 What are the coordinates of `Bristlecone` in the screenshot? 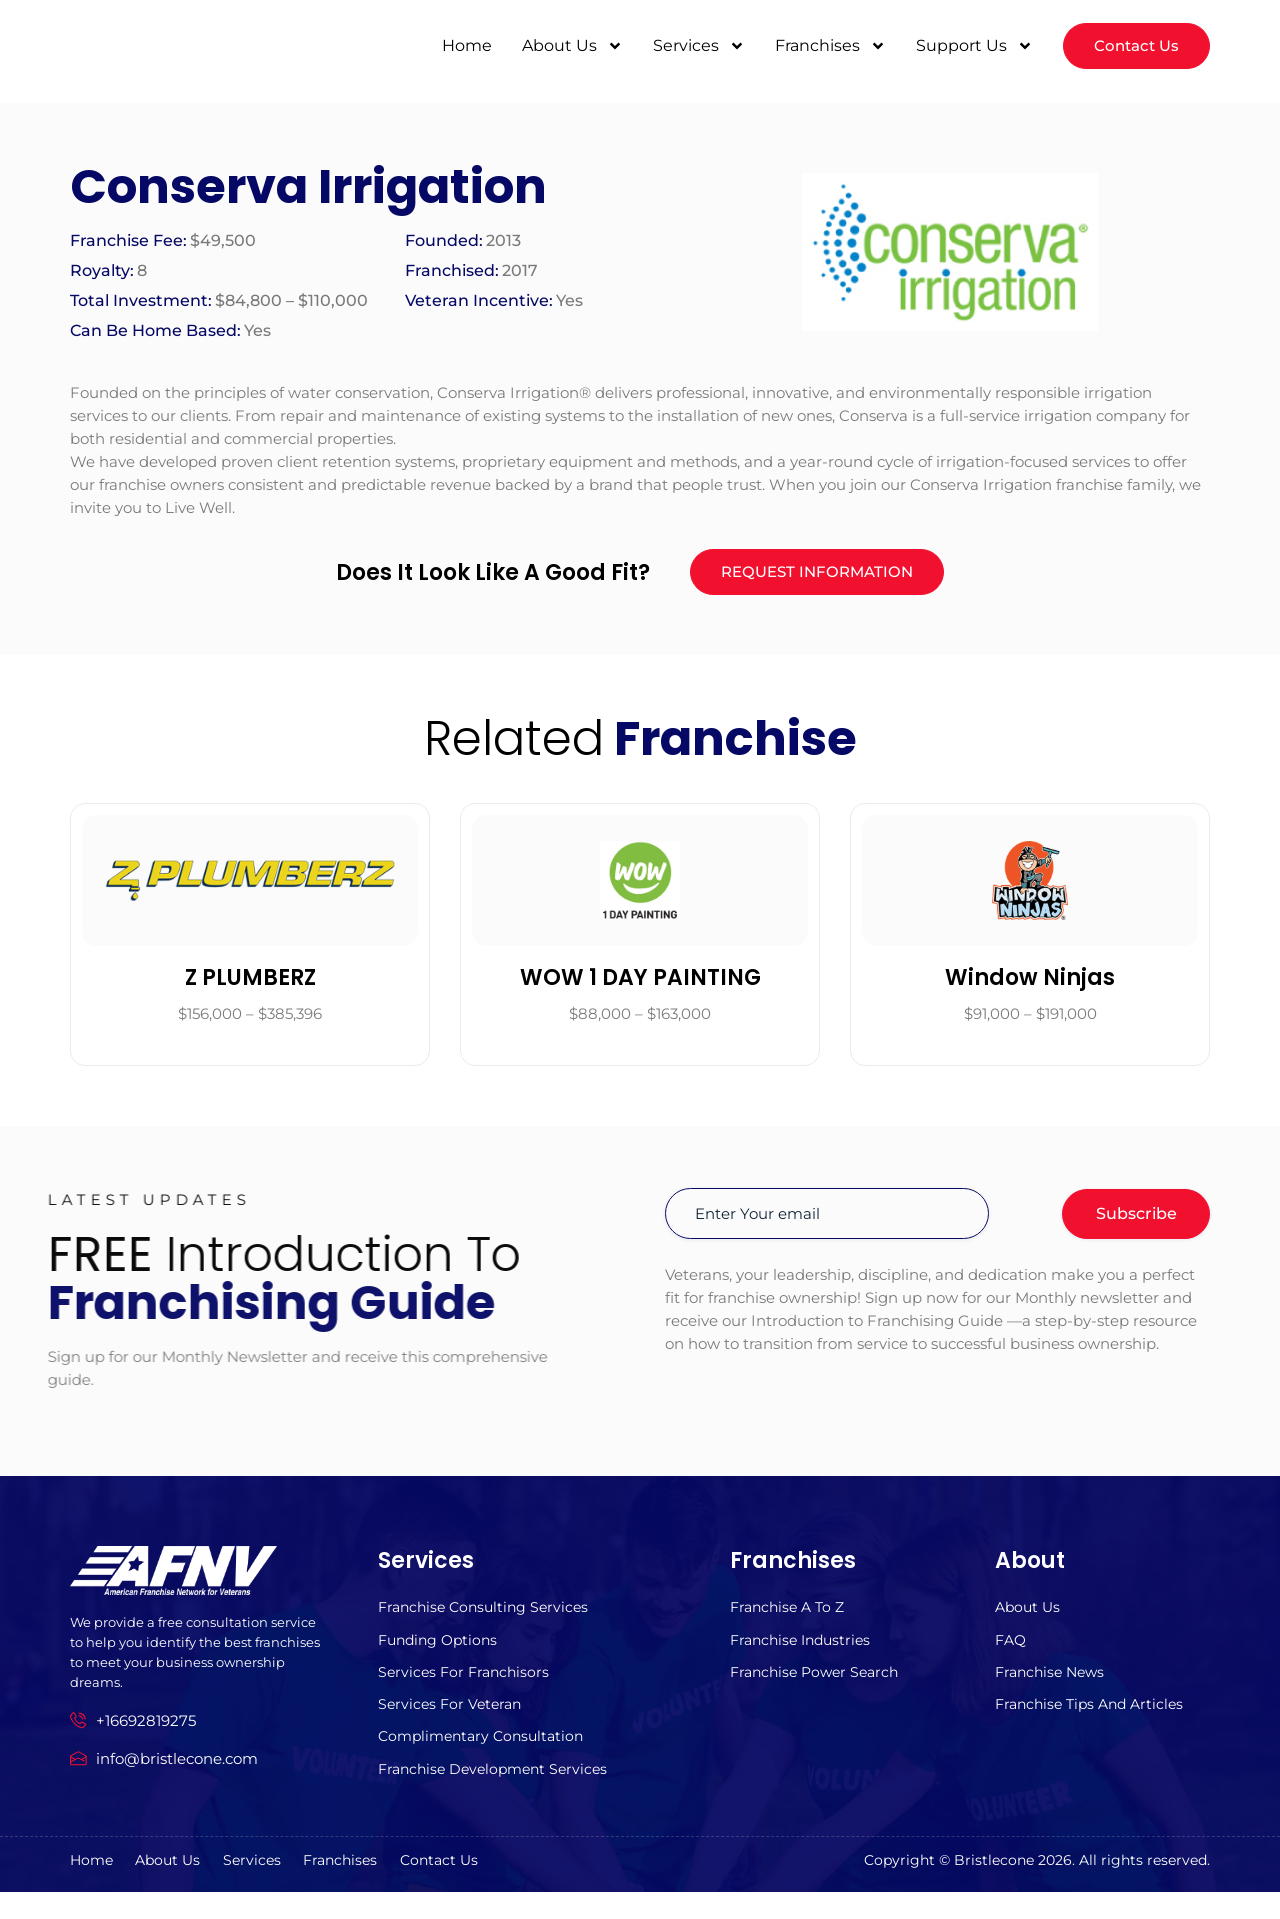 It's located at (994, 1887).